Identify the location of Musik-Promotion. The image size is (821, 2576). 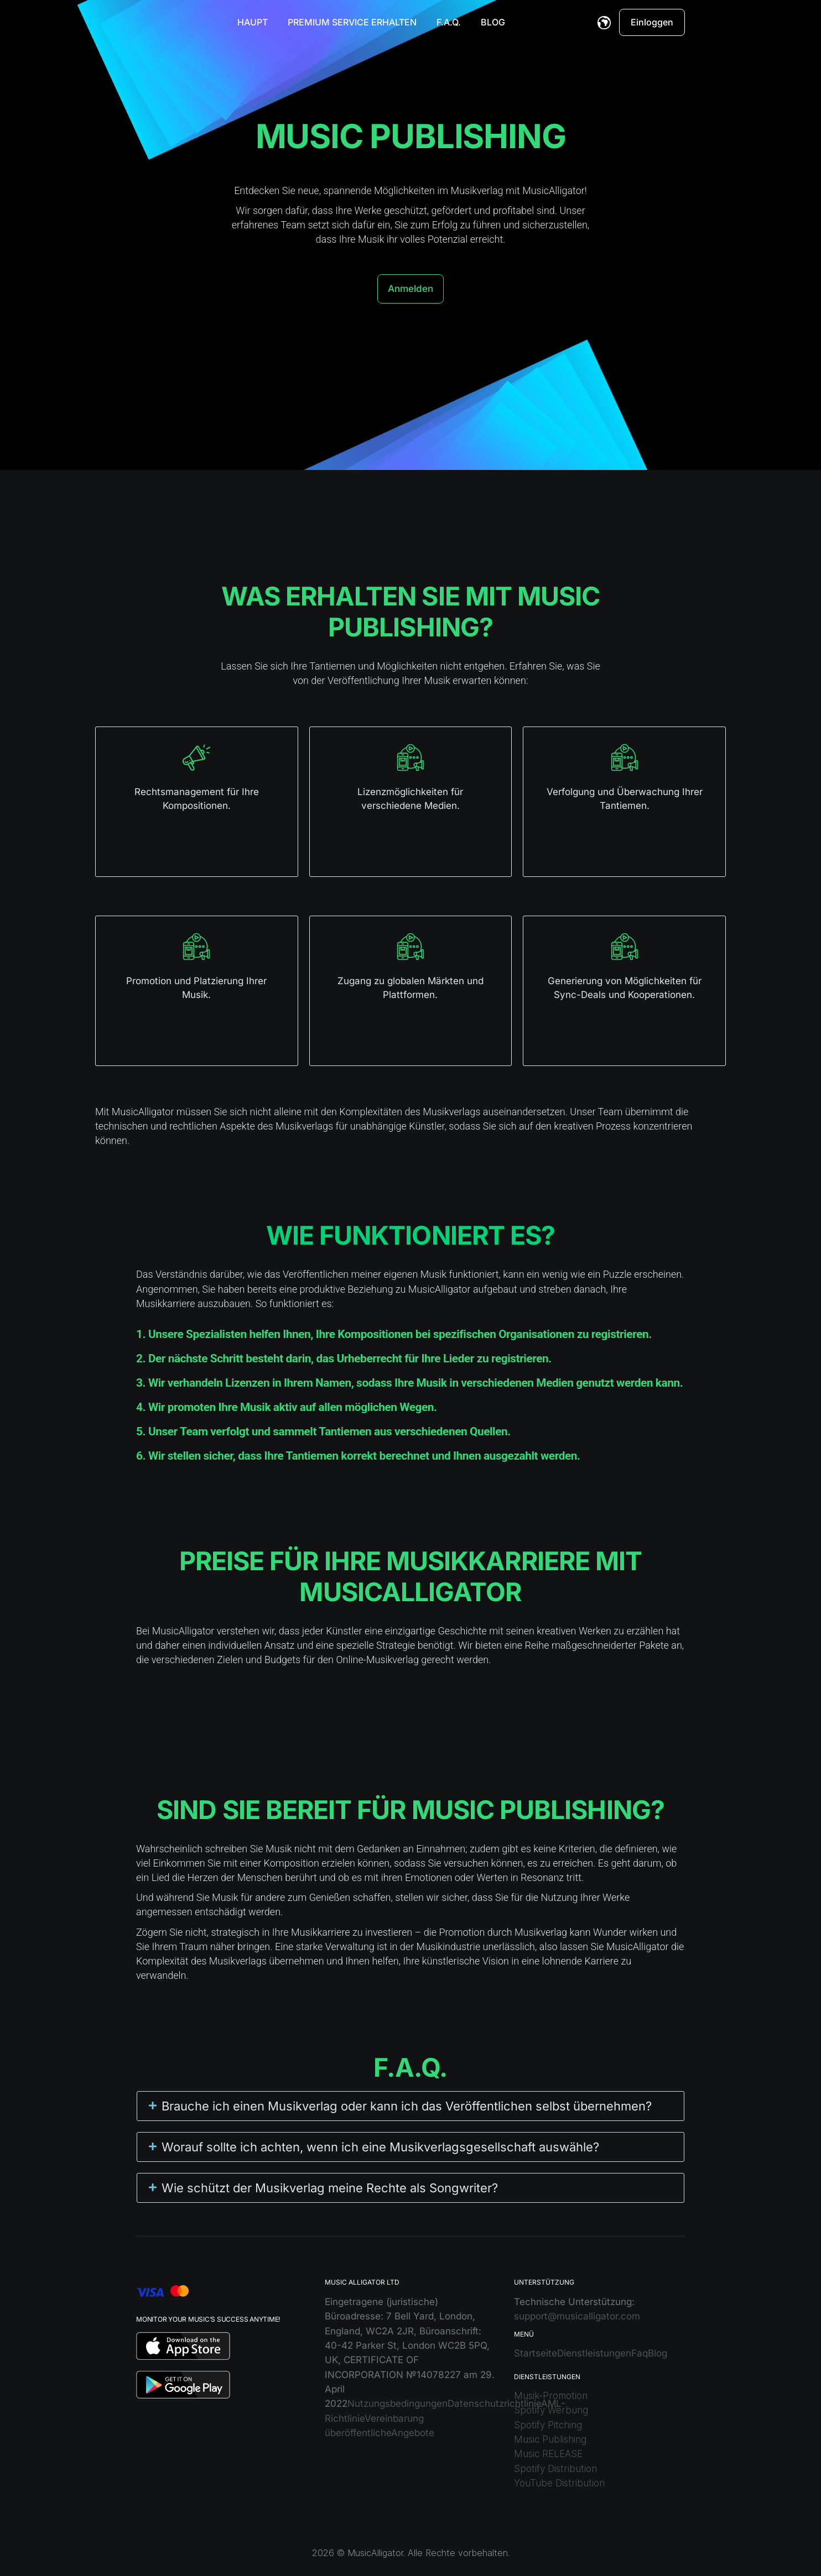
(551, 2395).